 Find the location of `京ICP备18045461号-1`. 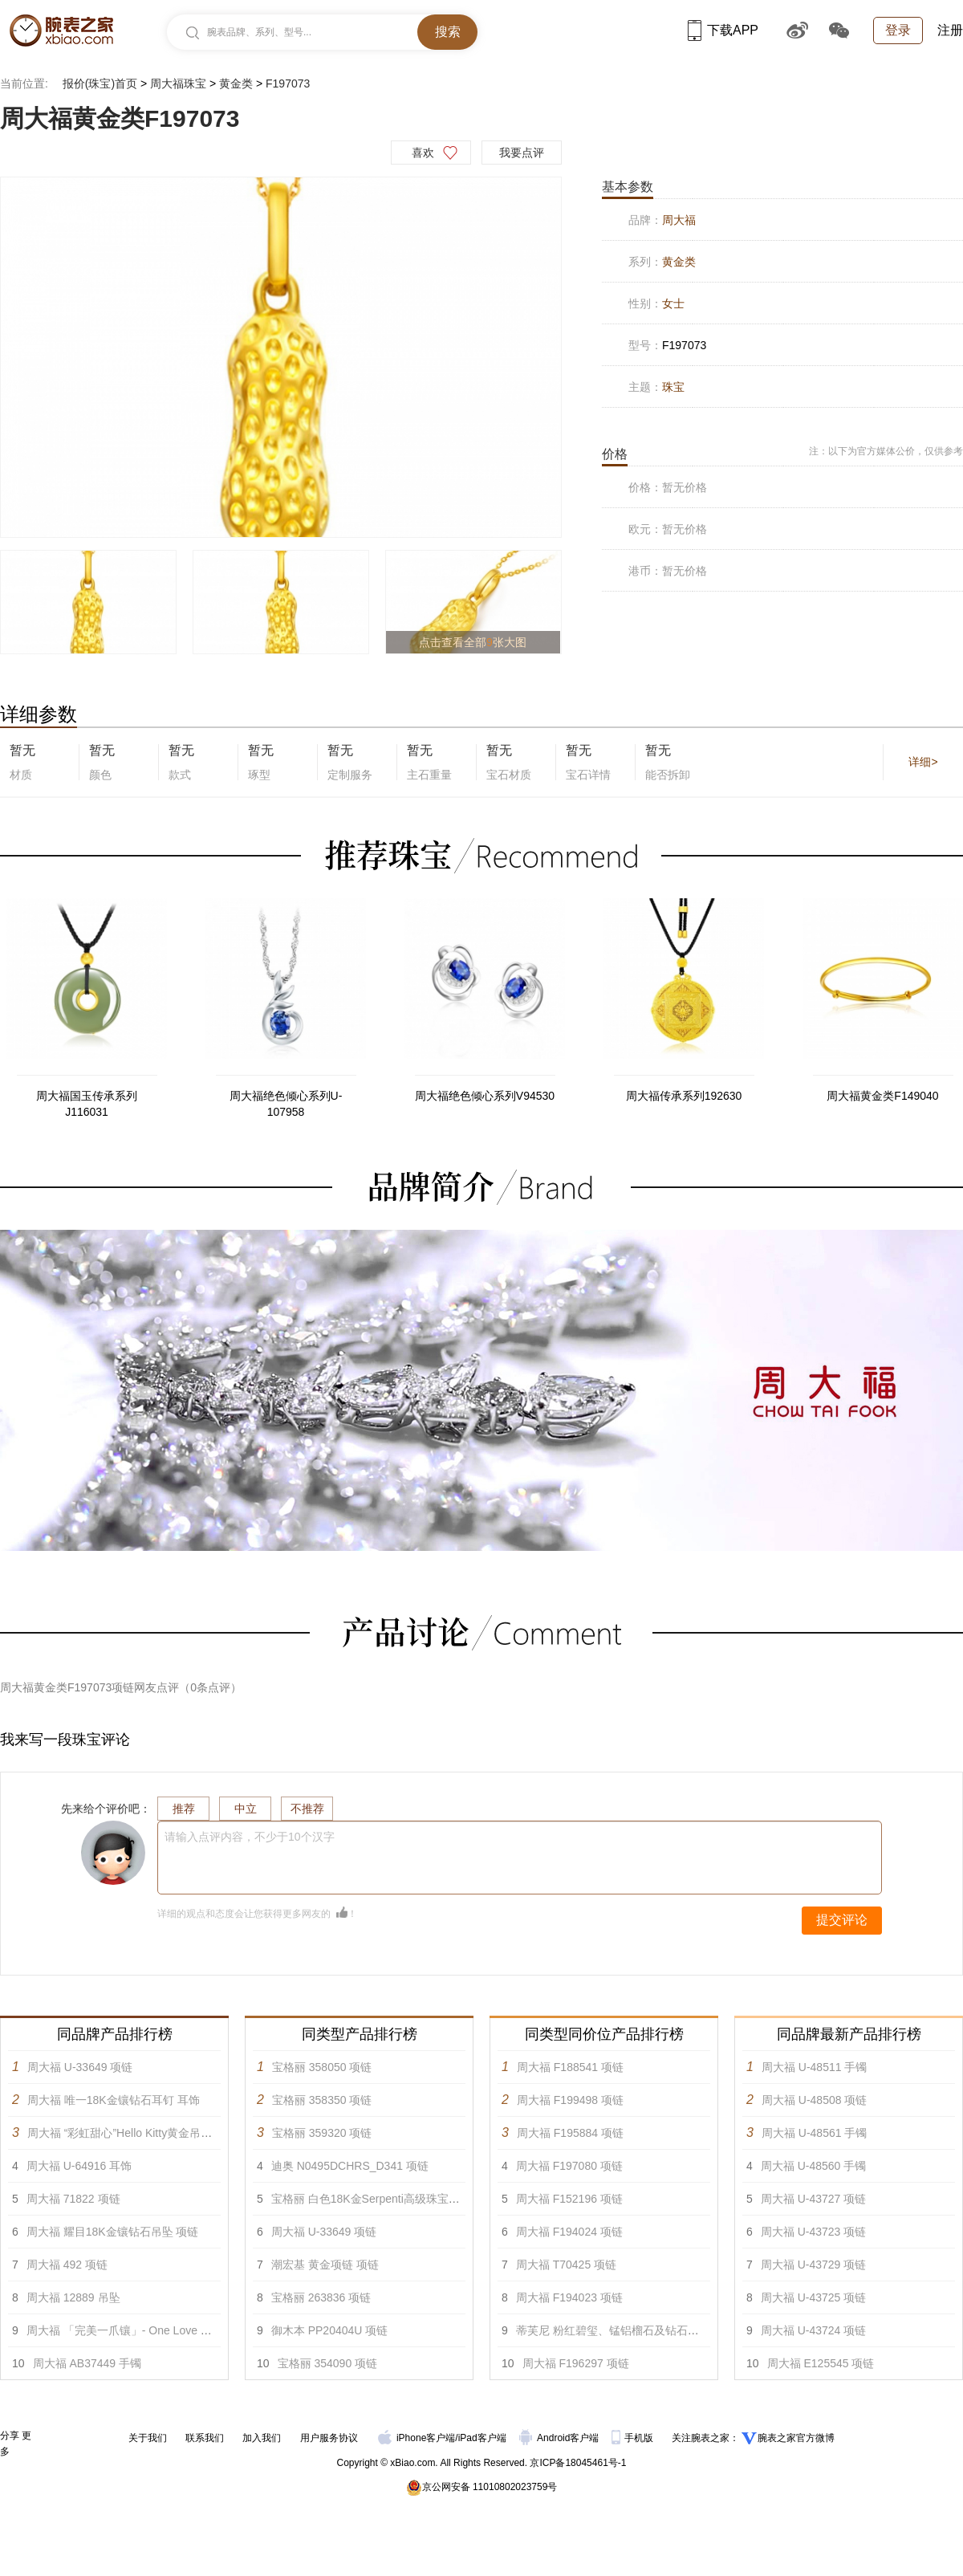

京ICP备18045461号-1 is located at coordinates (578, 2462).